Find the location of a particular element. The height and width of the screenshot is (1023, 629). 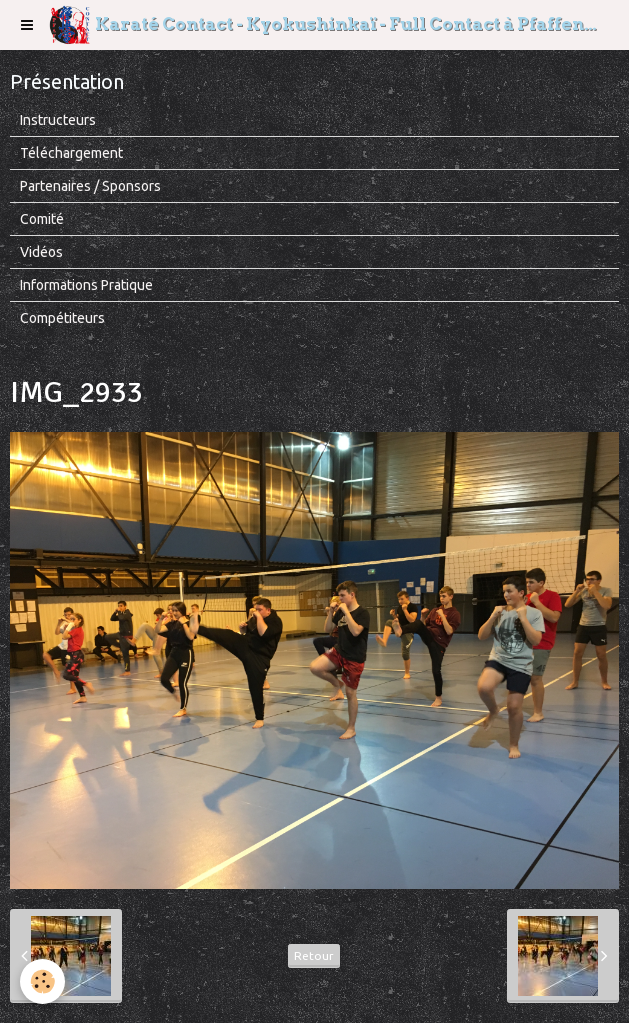

Compétiteurs is located at coordinates (62, 318).